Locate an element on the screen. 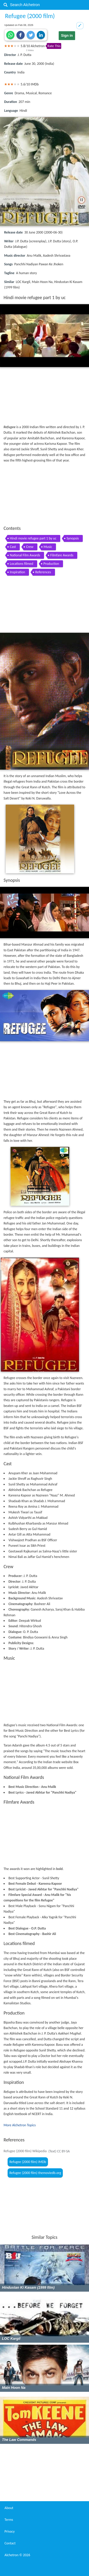  National Film Awards is located at coordinates (25, 555).